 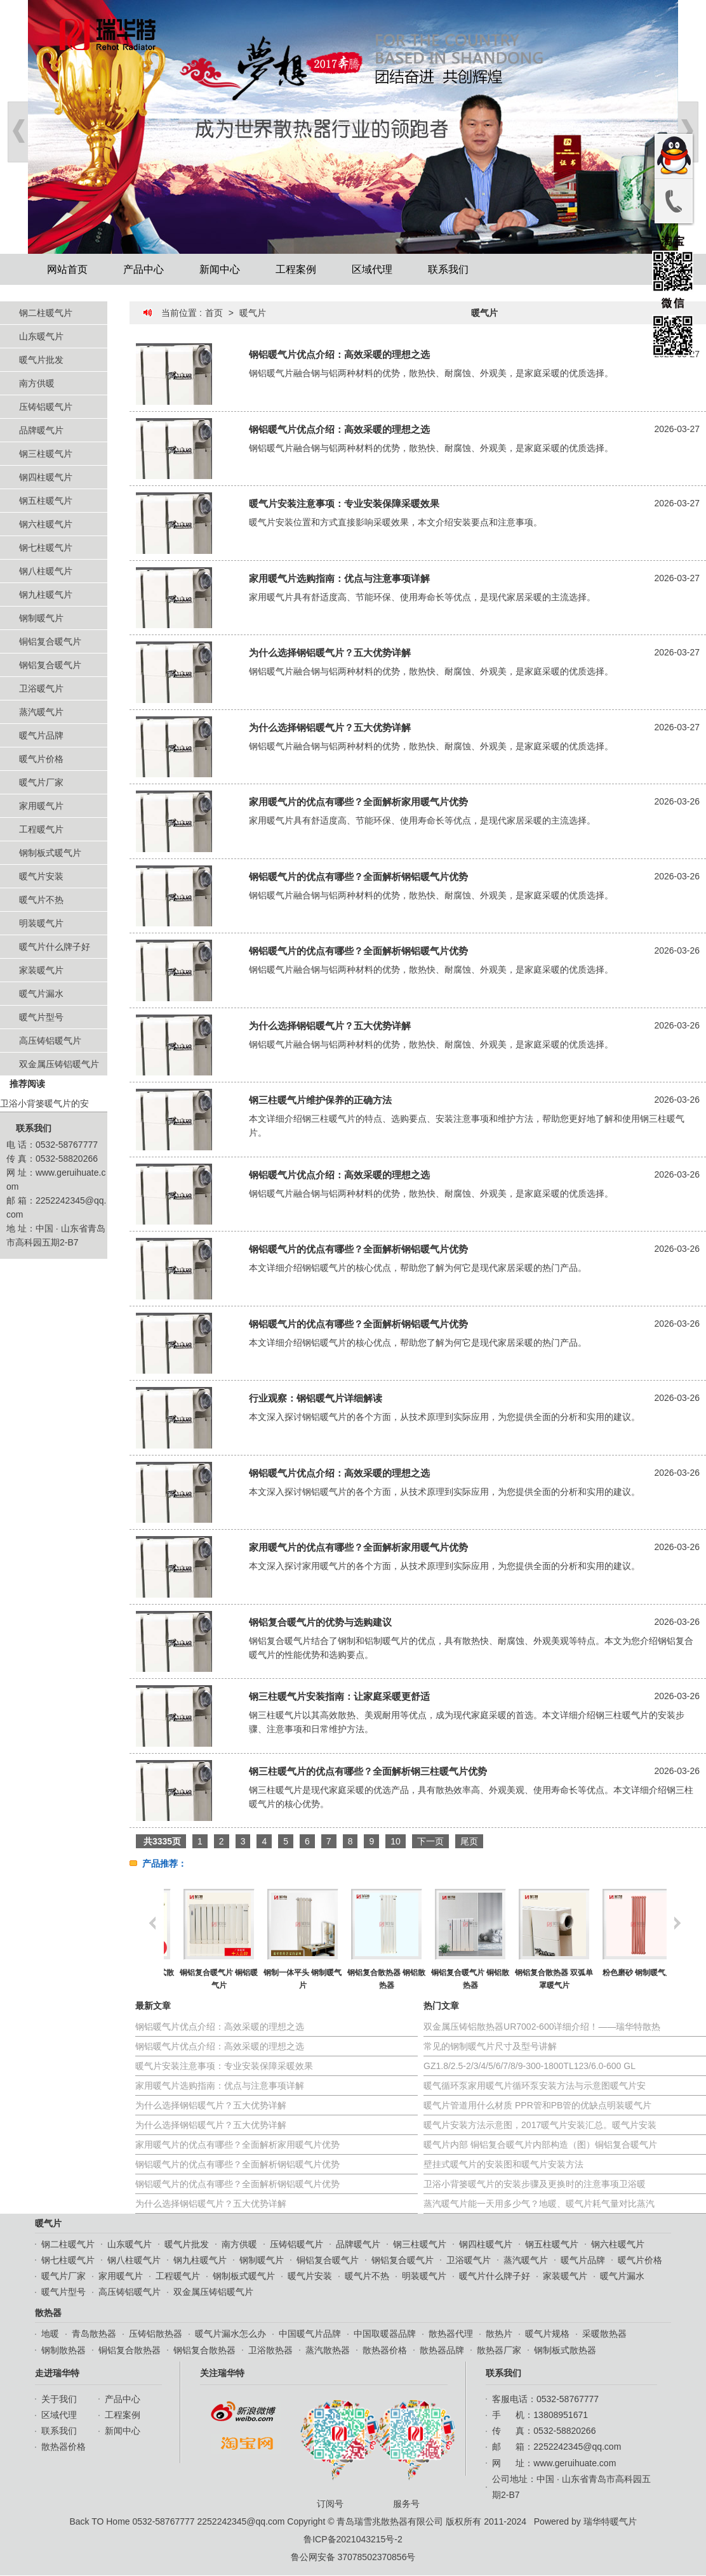 What do you see at coordinates (222, 2373) in the screenshot?
I see `关注瑞华特` at bounding box center [222, 2373].